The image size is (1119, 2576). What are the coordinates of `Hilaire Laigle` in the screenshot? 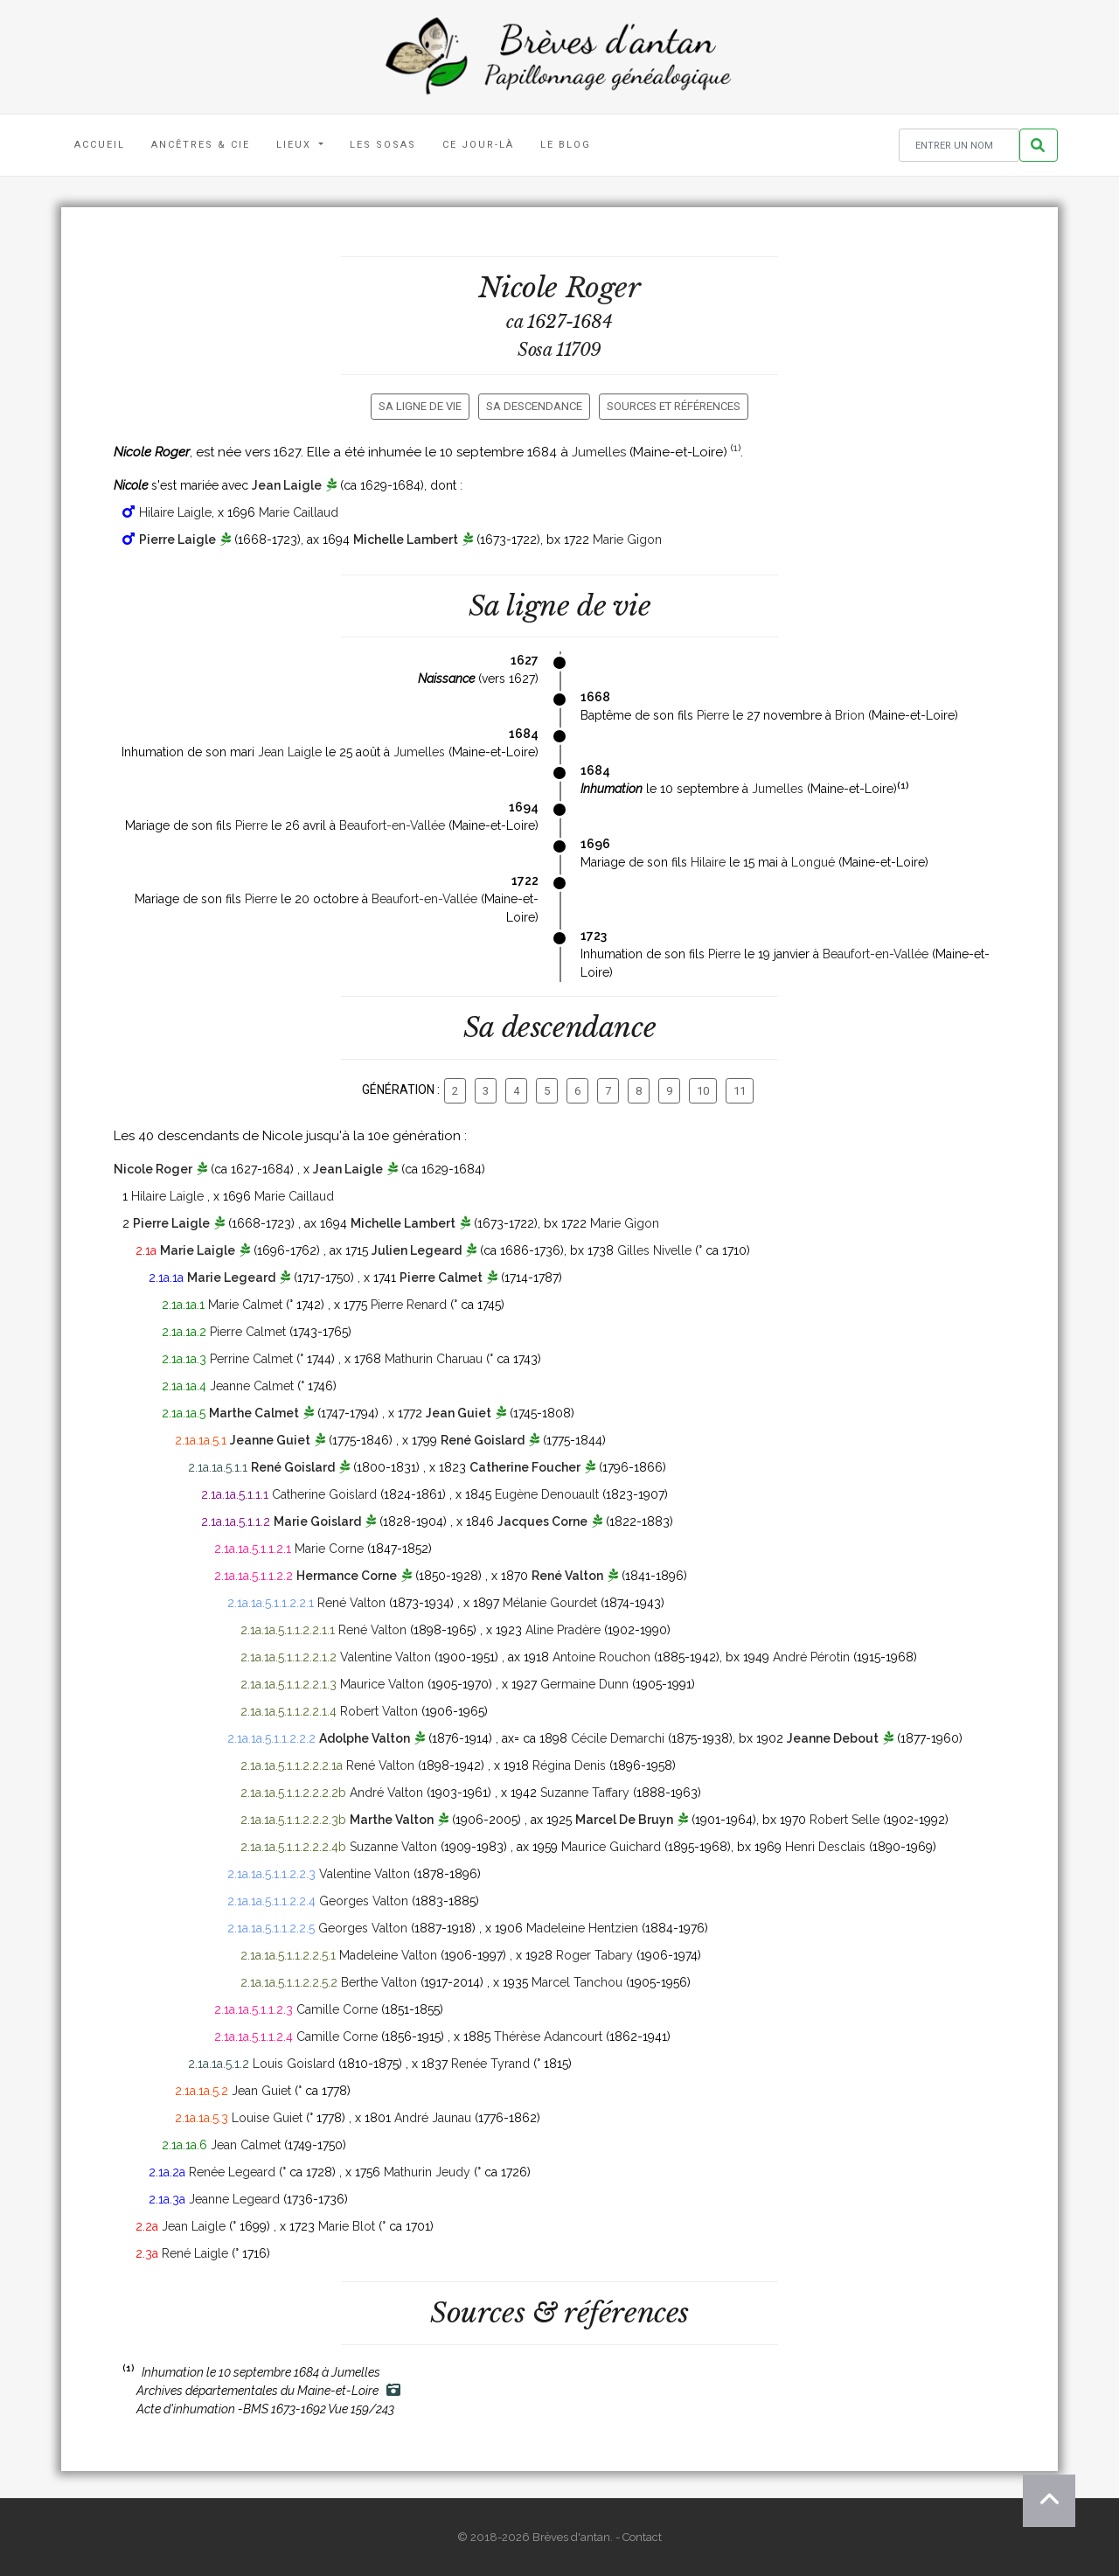 It's located at (175, 512).